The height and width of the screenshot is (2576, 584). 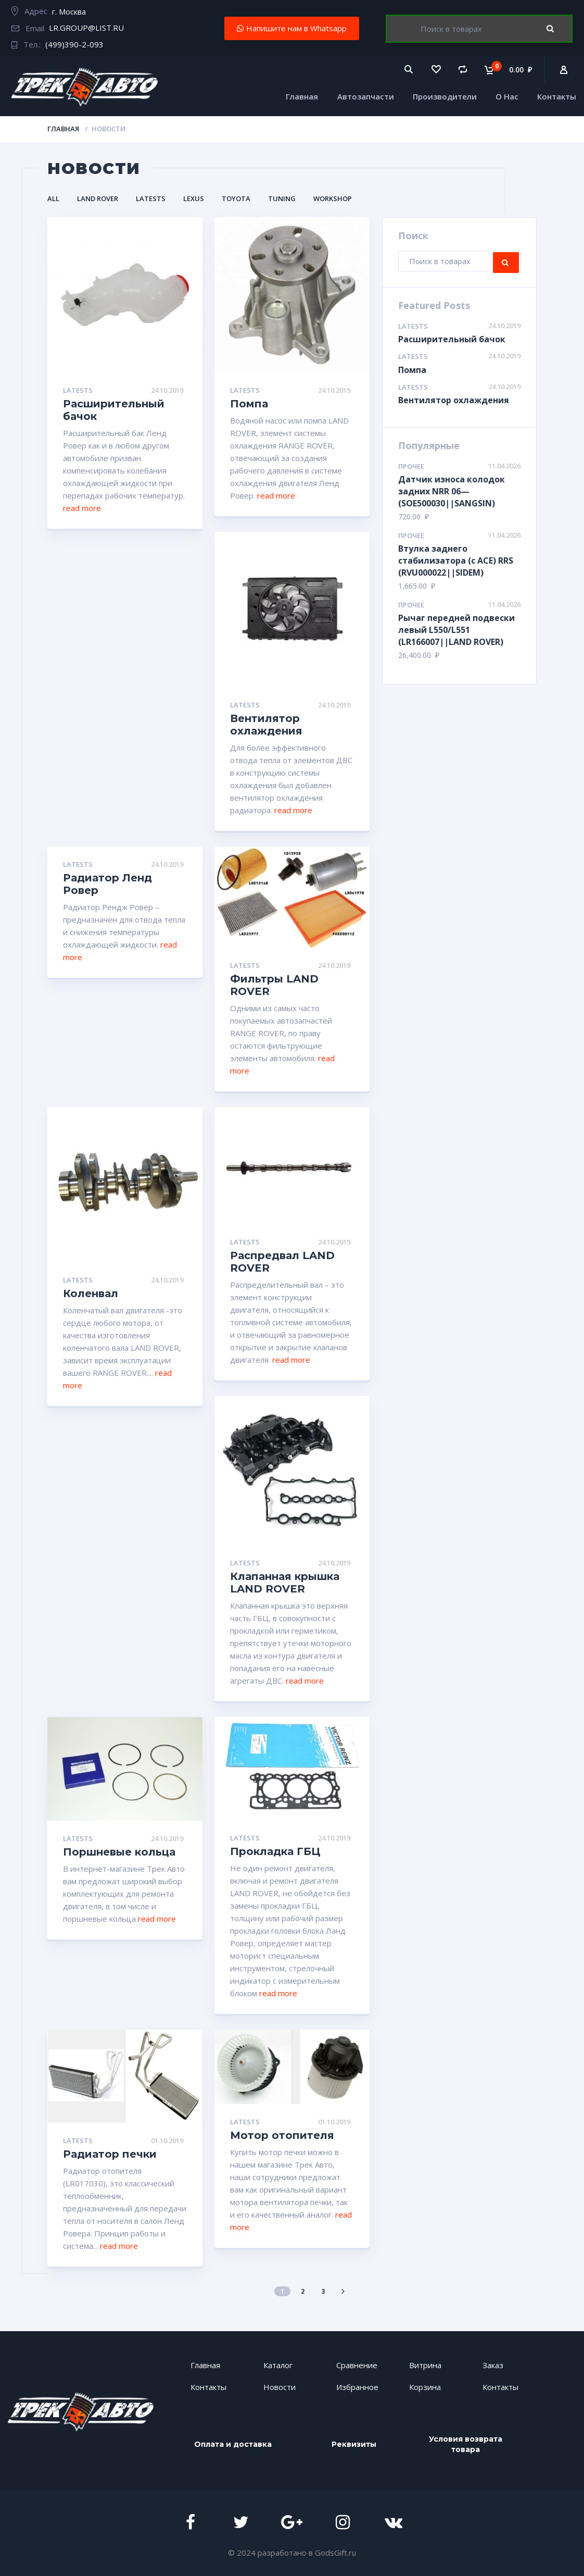 I want to click on Коленвал, so click(x=90, y=1293).